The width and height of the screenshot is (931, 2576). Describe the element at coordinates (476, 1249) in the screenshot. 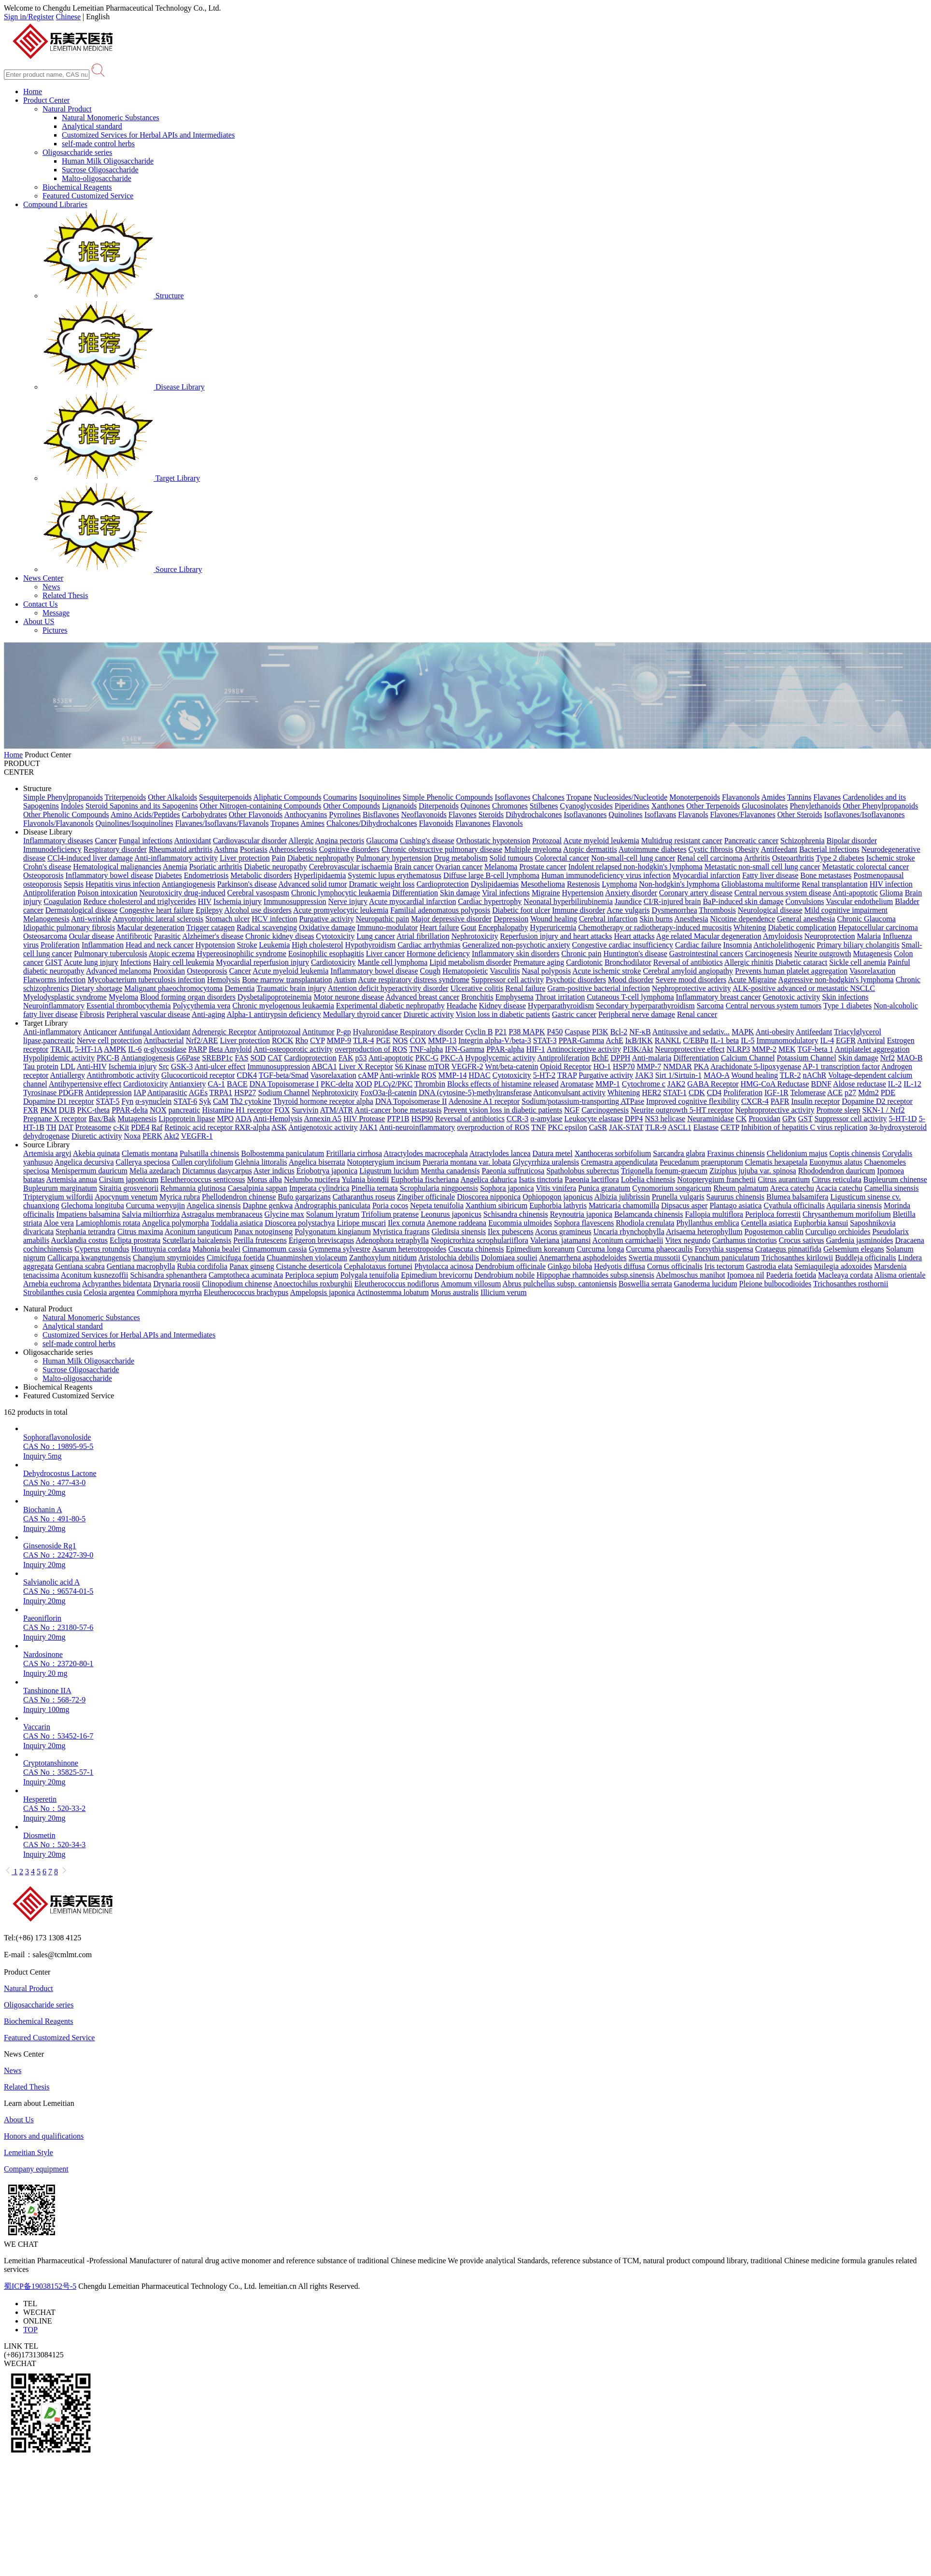

I see `Cuscuta chinensis` at that location.